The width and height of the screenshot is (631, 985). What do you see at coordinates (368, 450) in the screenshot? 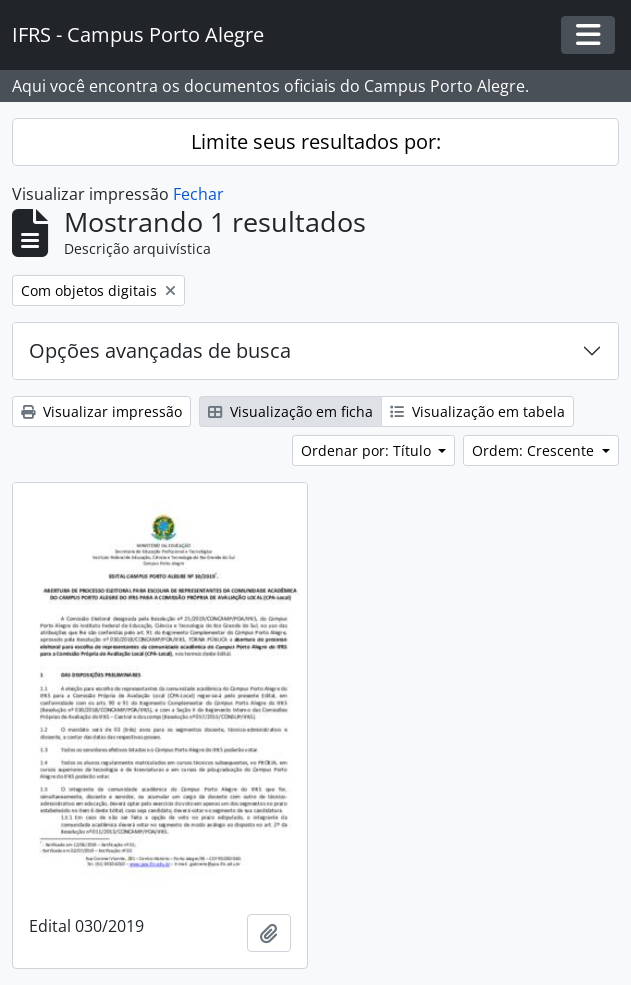
I see `Ordenar por: Título` at bounding box center [368, 450].